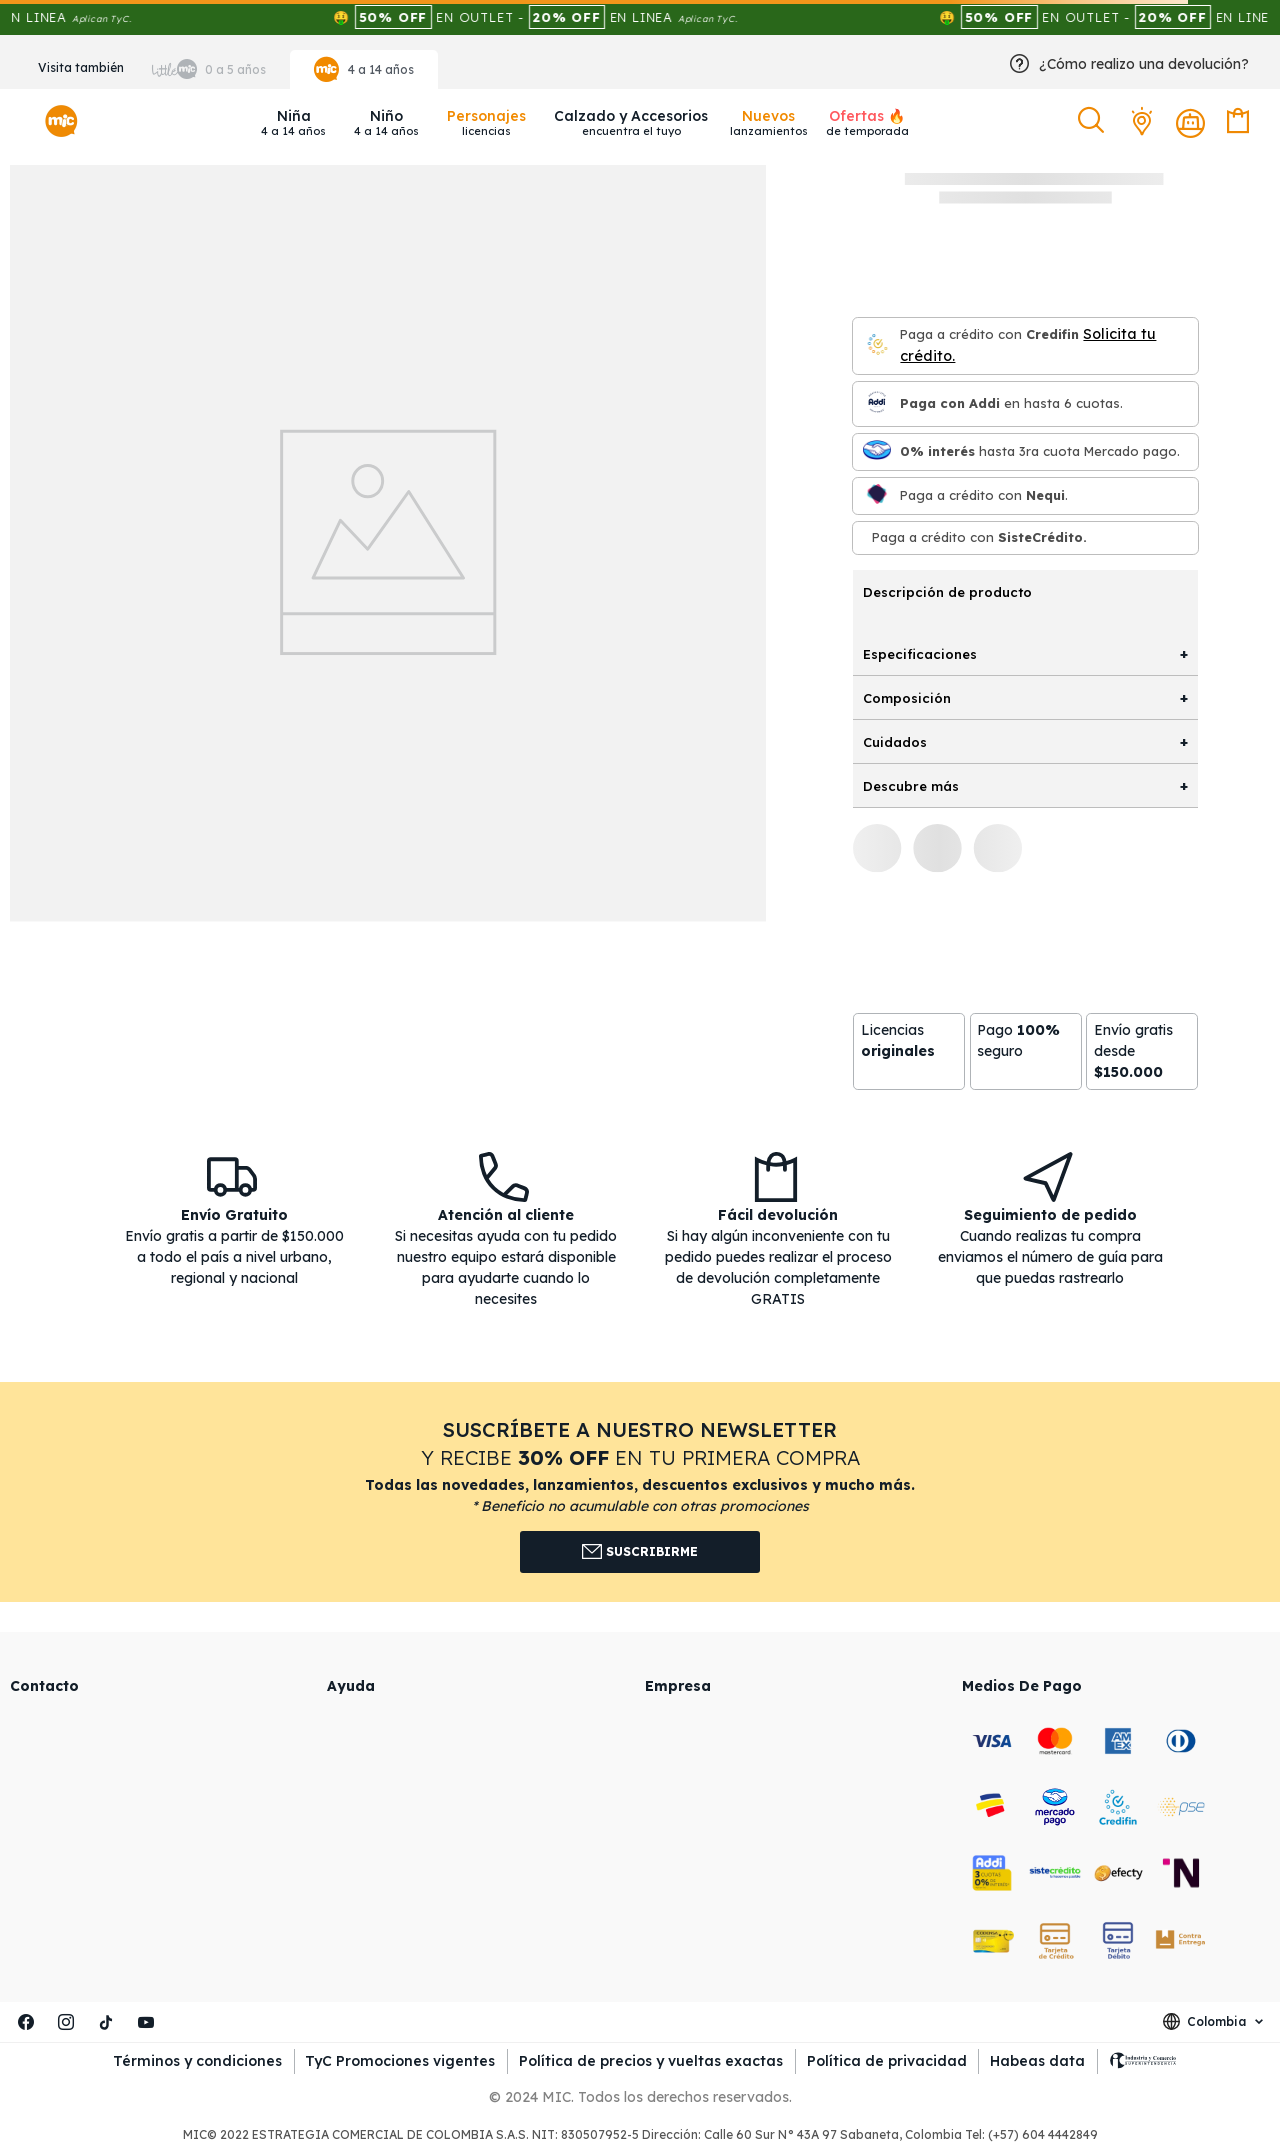  I want to click on 🤑 EN OUTLET - EN LINEA, so click(571, 17).